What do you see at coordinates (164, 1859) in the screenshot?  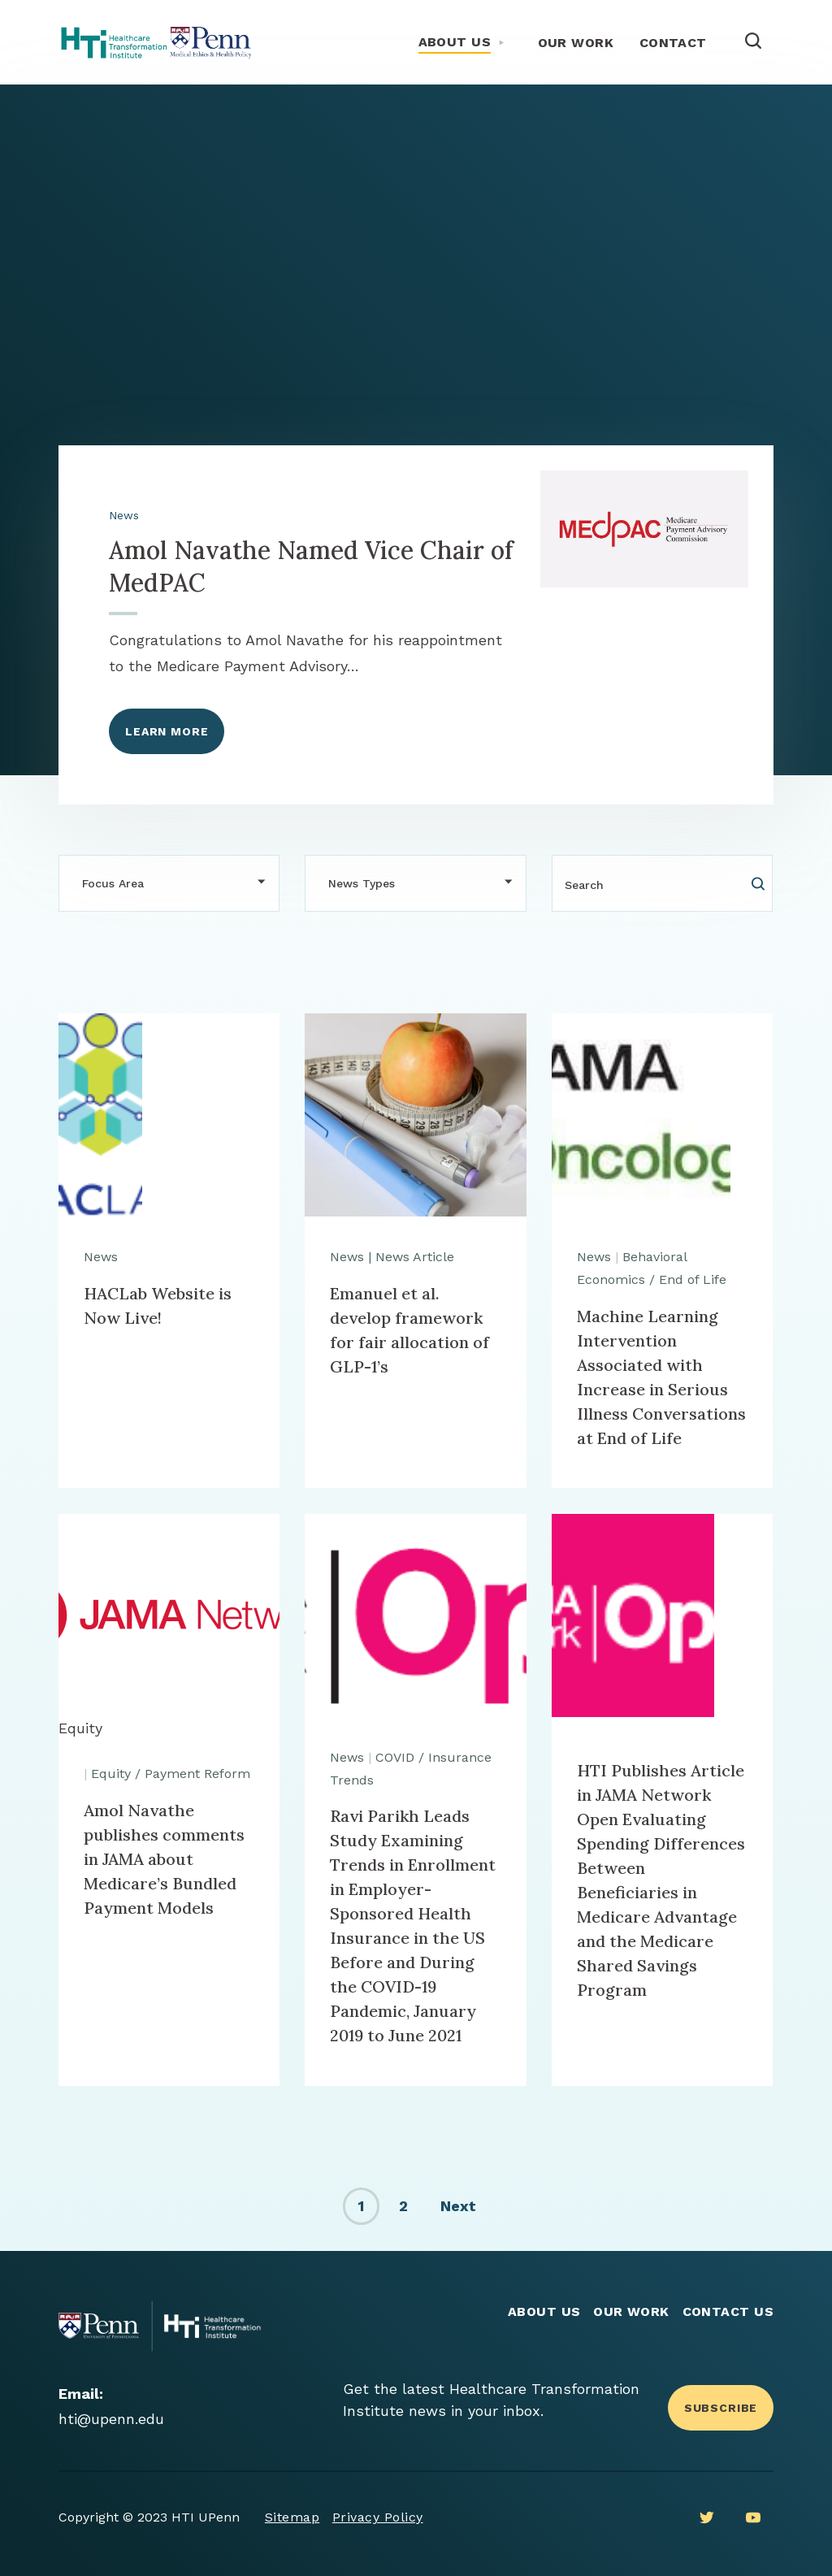 I see `Amol Navathe publishes comments in JAMA about Medicare’s Bundled Payment Models` at bounding box center [164, 1859].